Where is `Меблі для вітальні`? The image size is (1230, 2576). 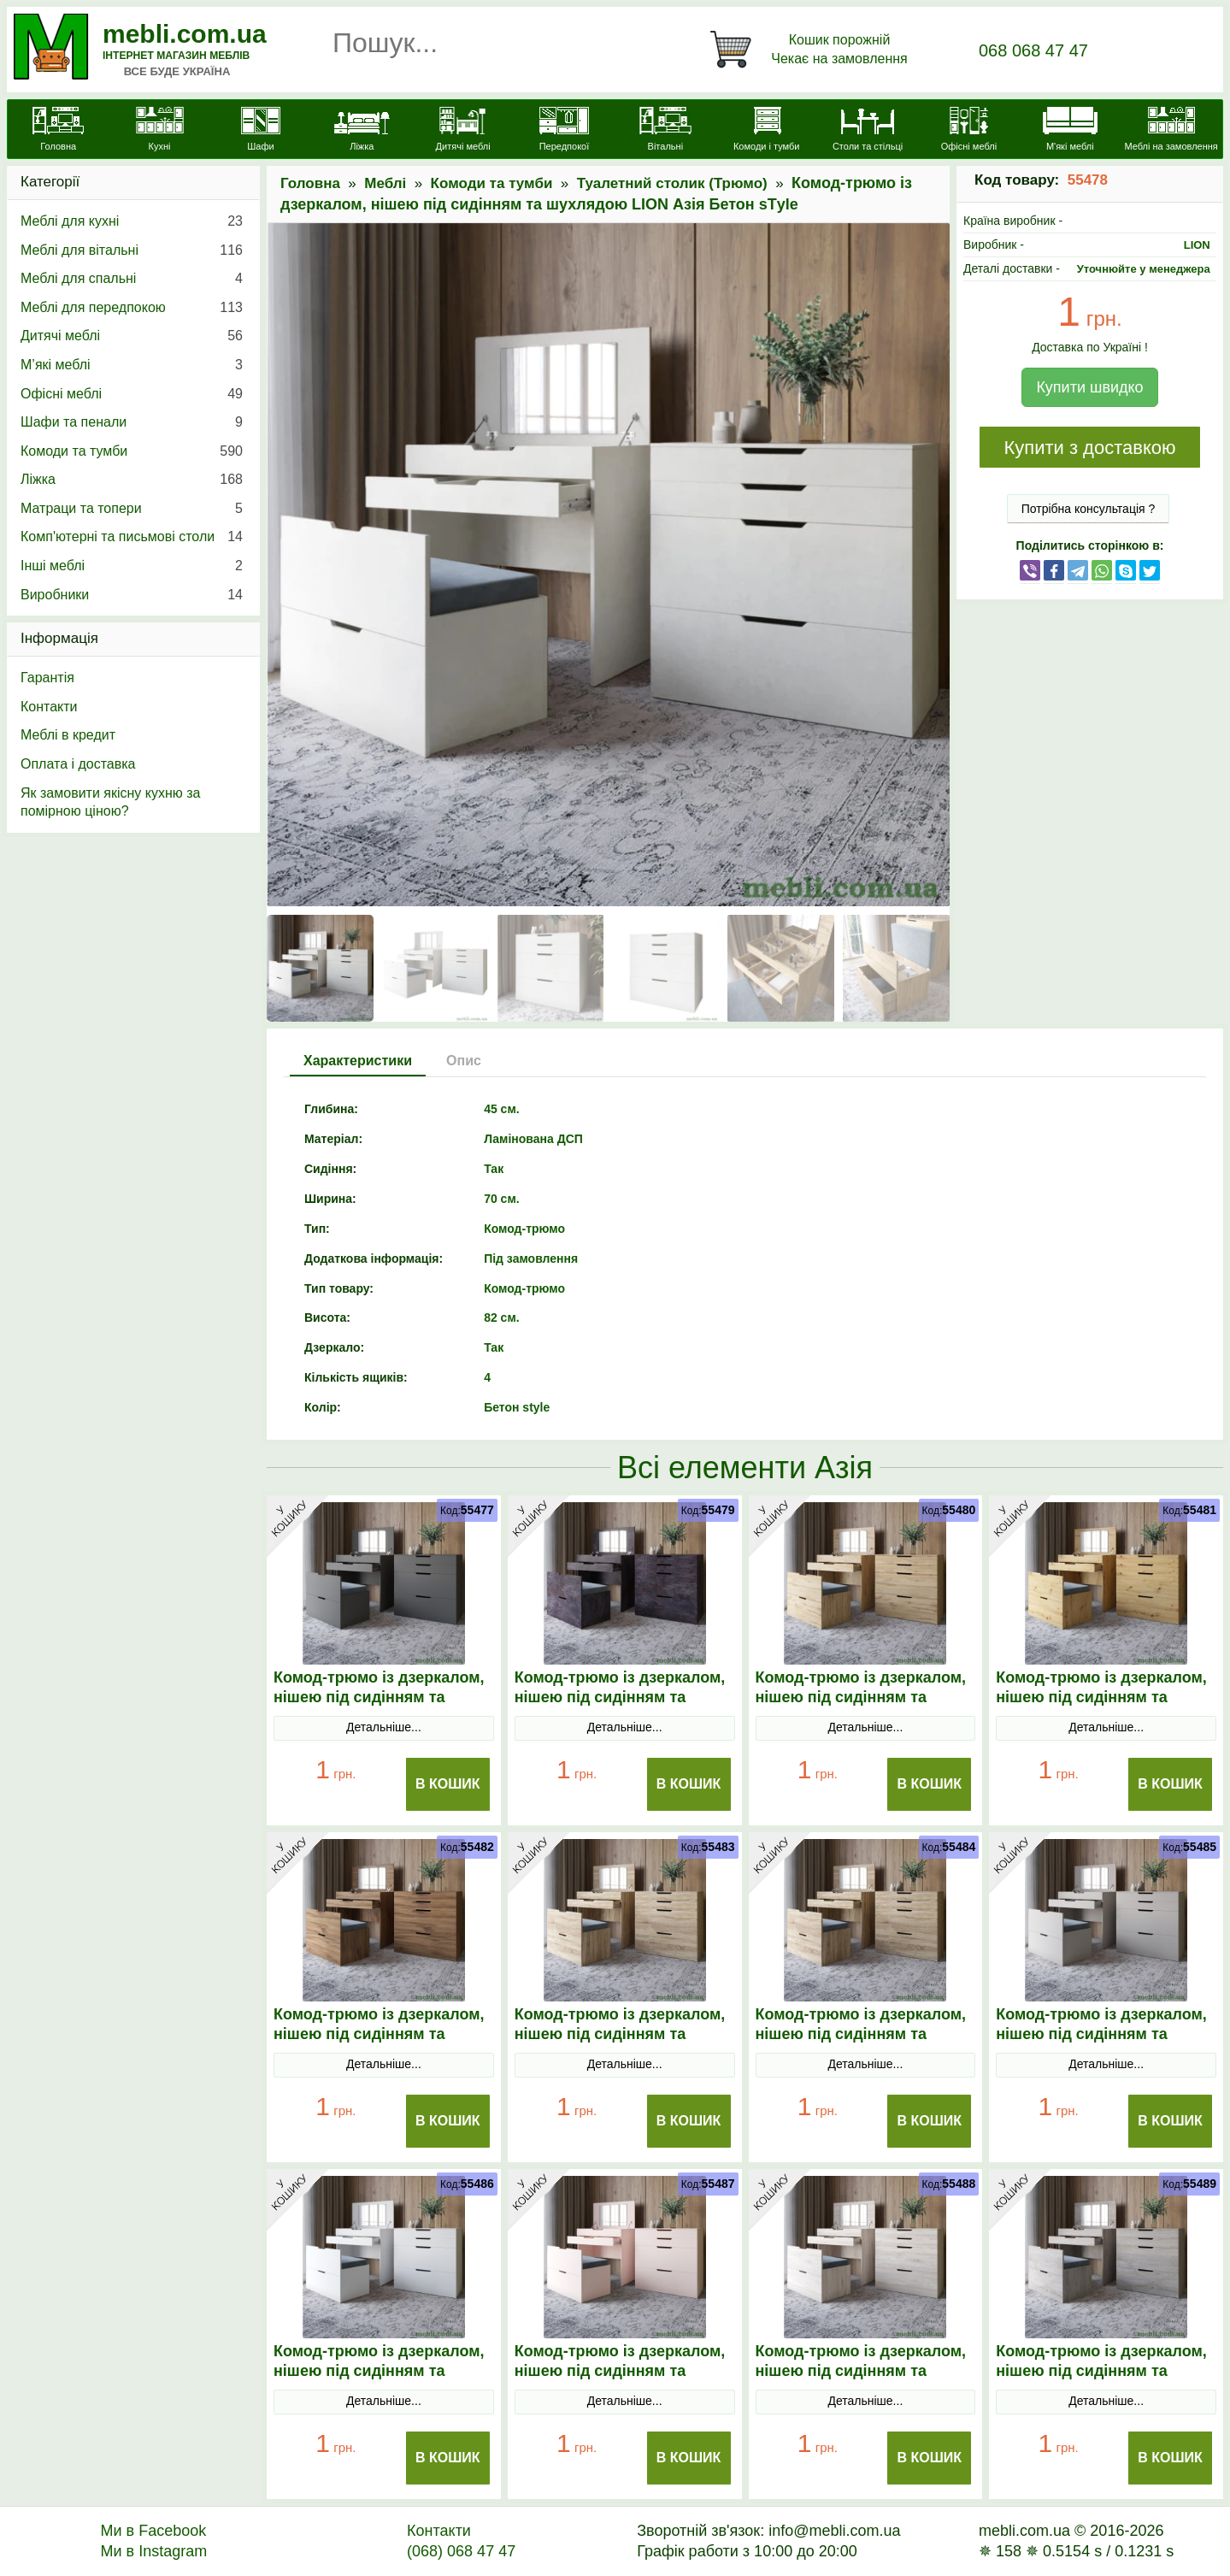
Меблі для вітальні is located at coordinates (132, 250).